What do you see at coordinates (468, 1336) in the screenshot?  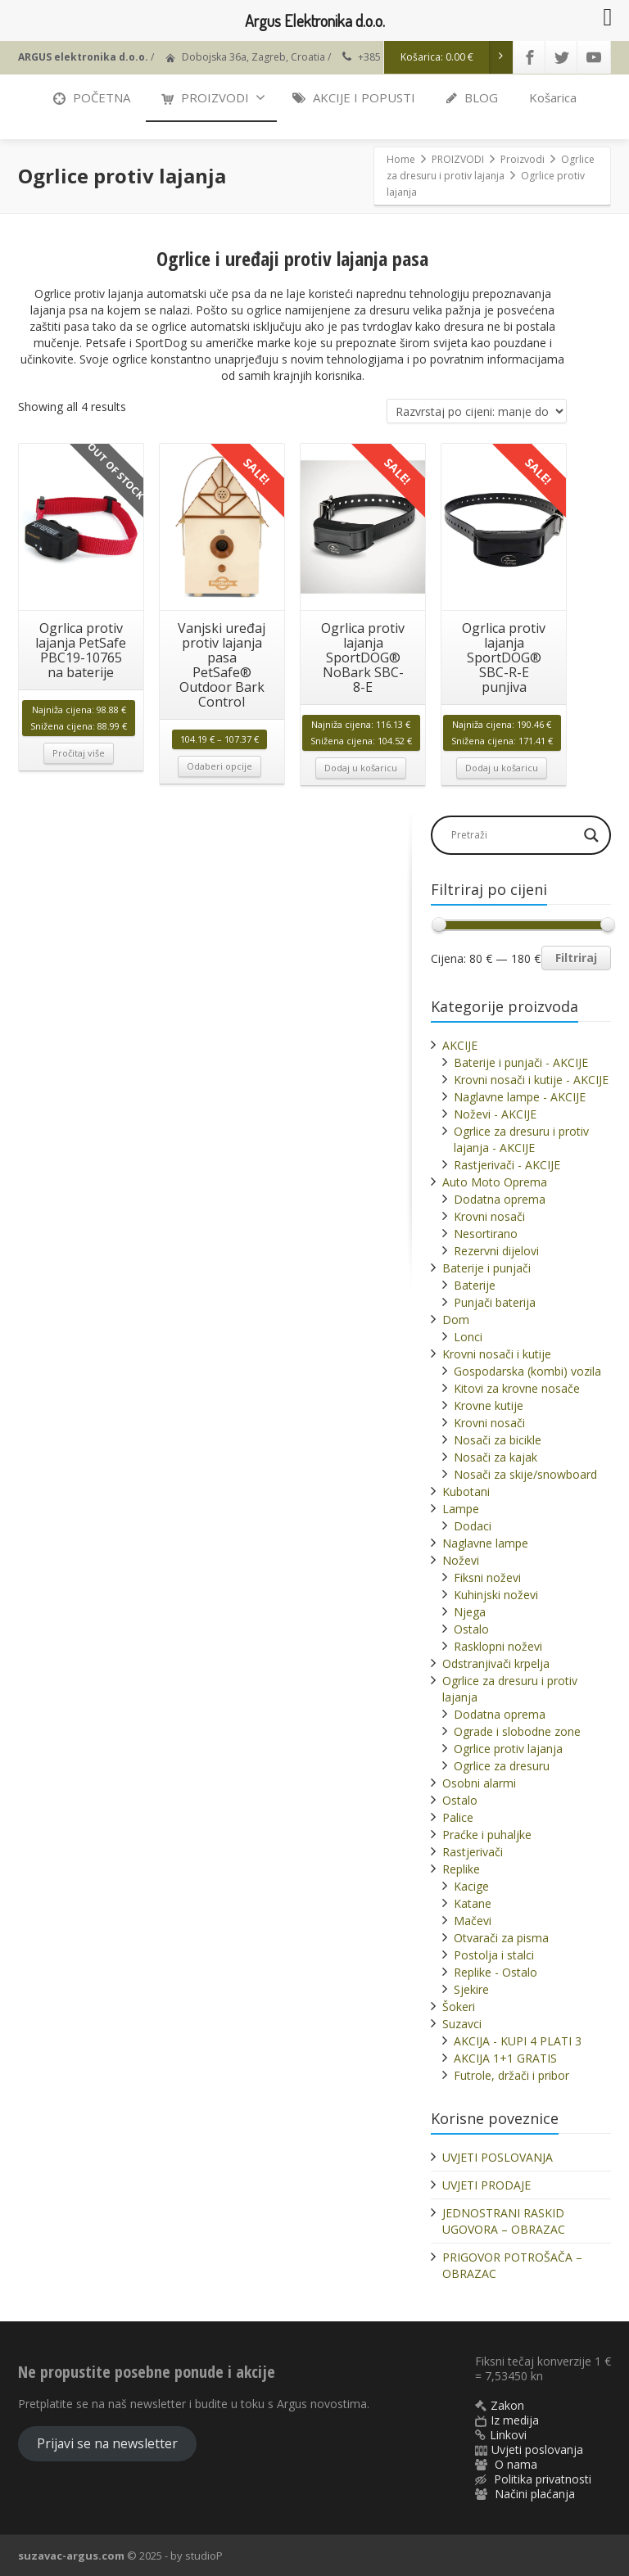 I see `Lonci` at bounding box center [468, 1336].